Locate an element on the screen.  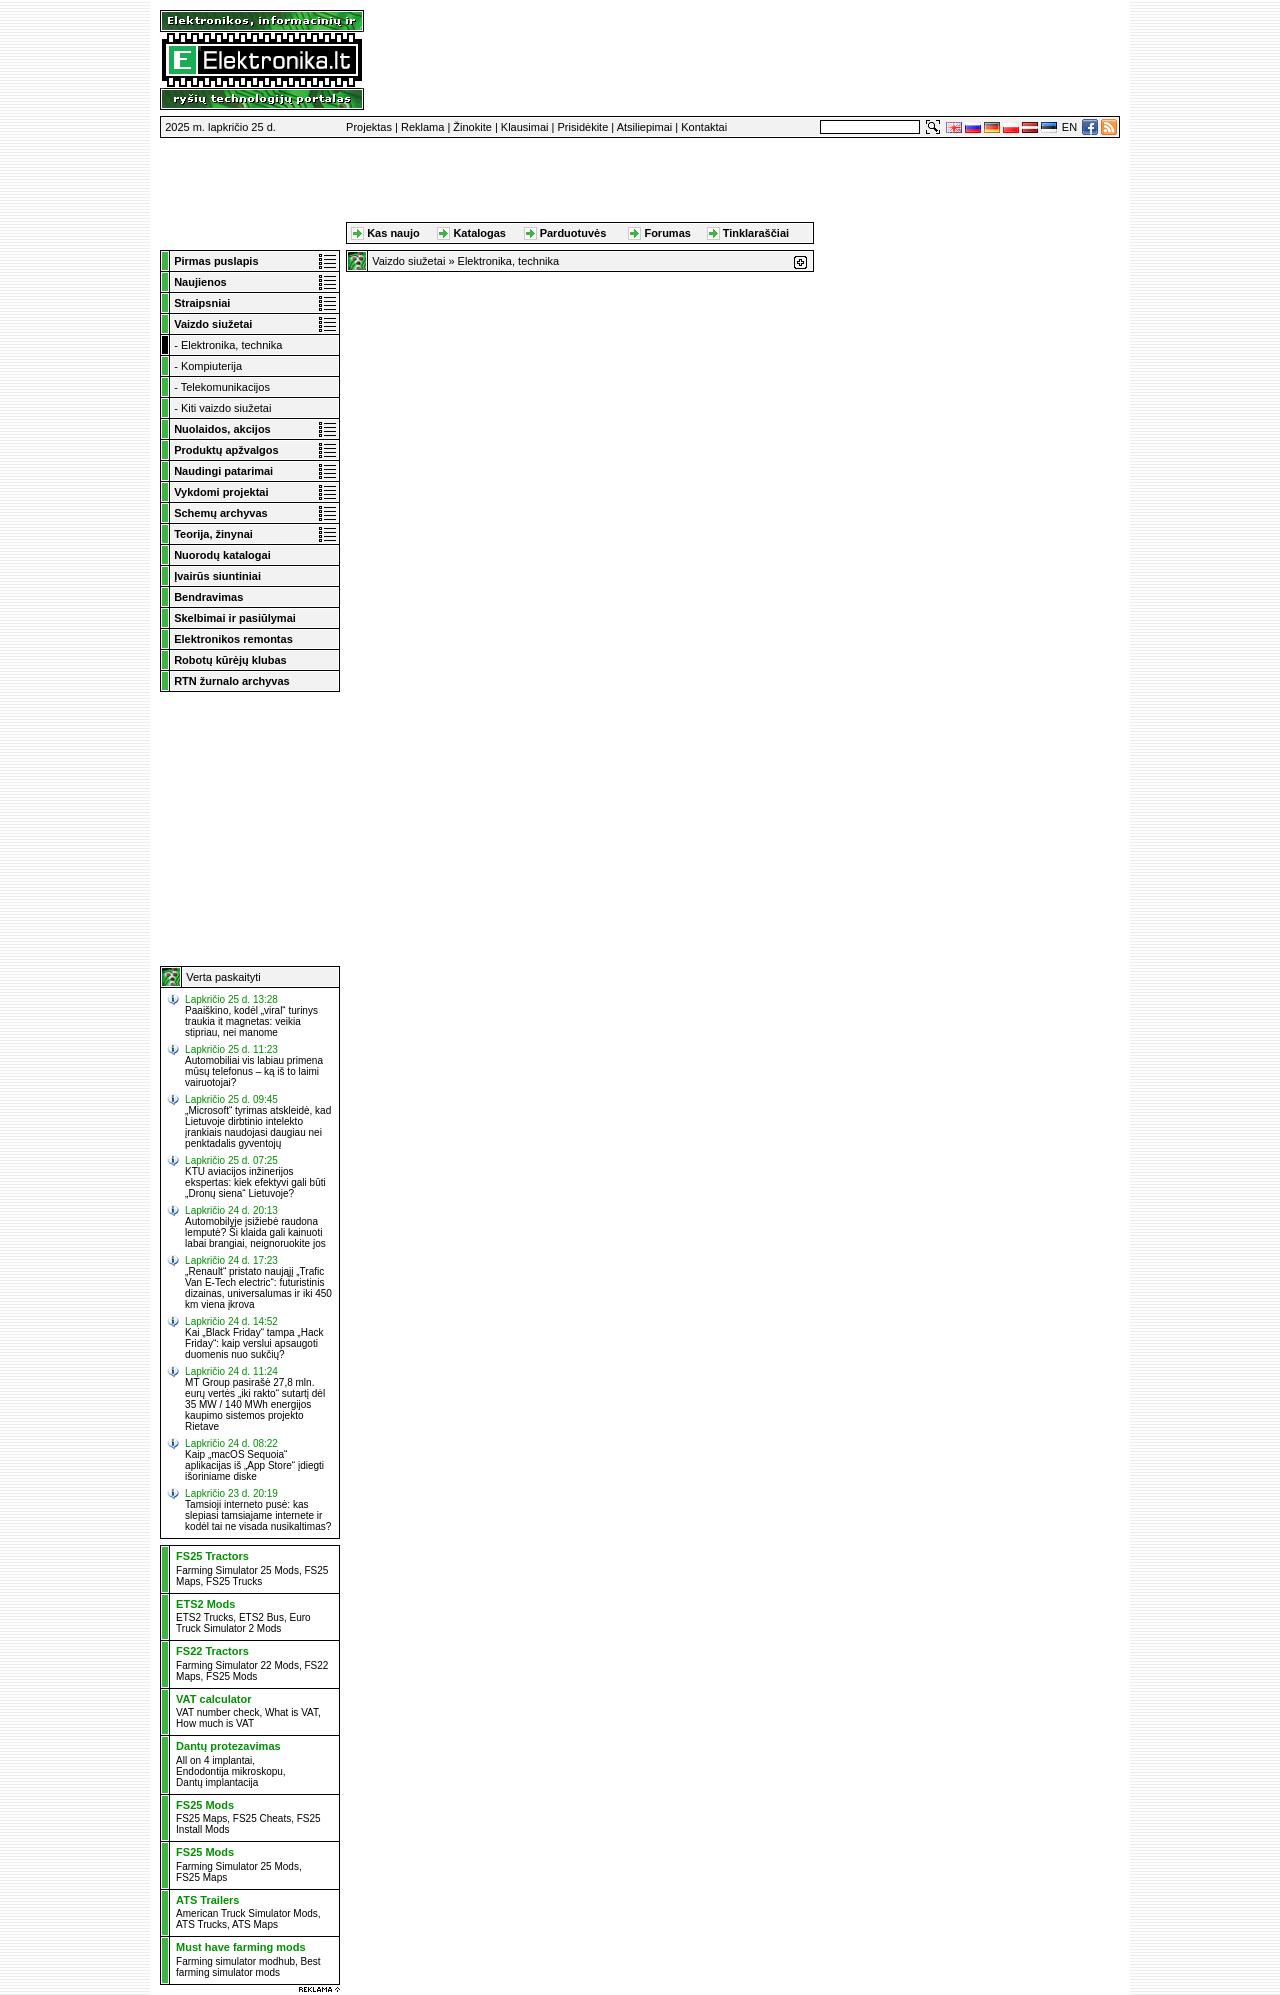
ATS Maps is located at coordinates (255, 1924).